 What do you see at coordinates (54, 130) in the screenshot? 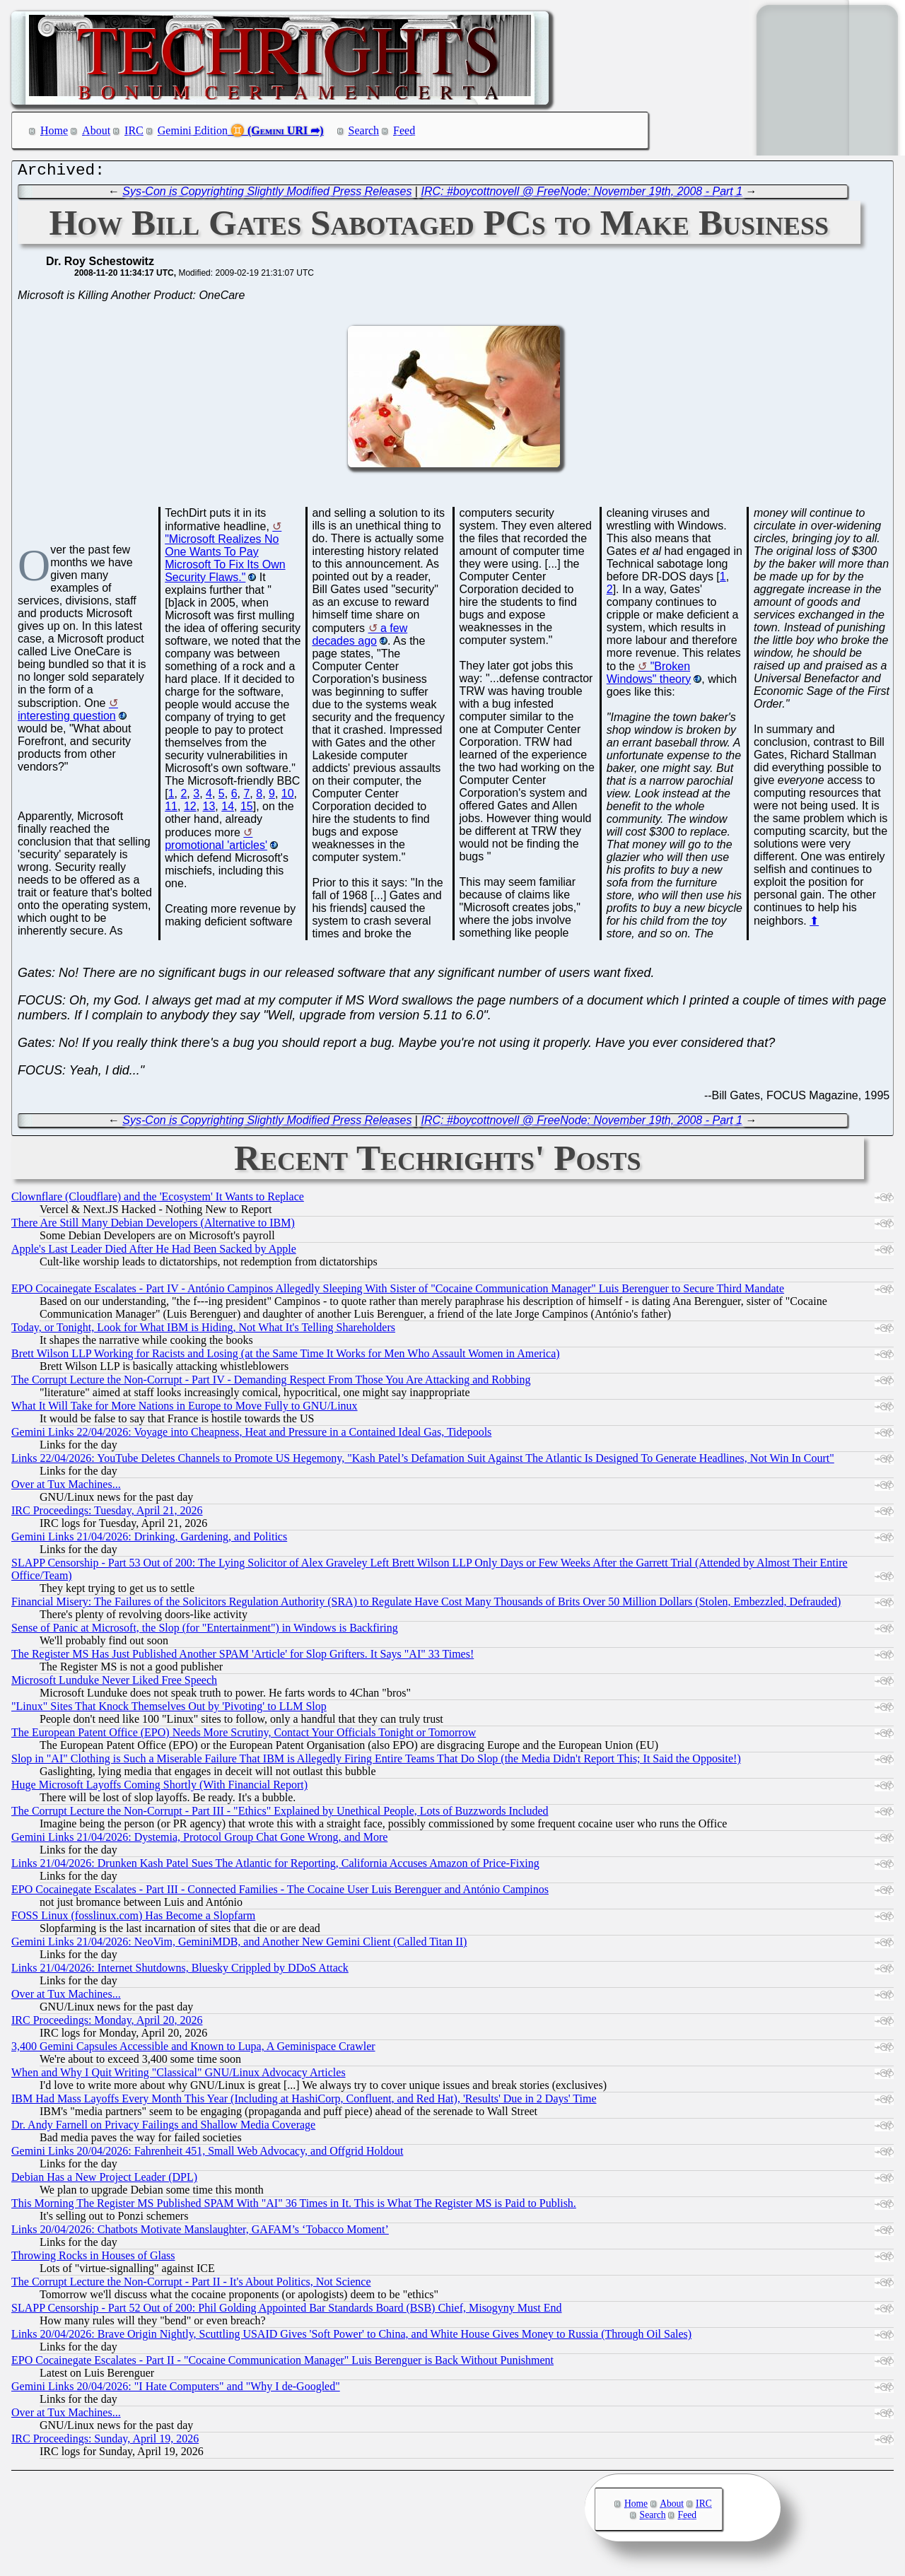
I see `Home` at bounding box center [54, 130].